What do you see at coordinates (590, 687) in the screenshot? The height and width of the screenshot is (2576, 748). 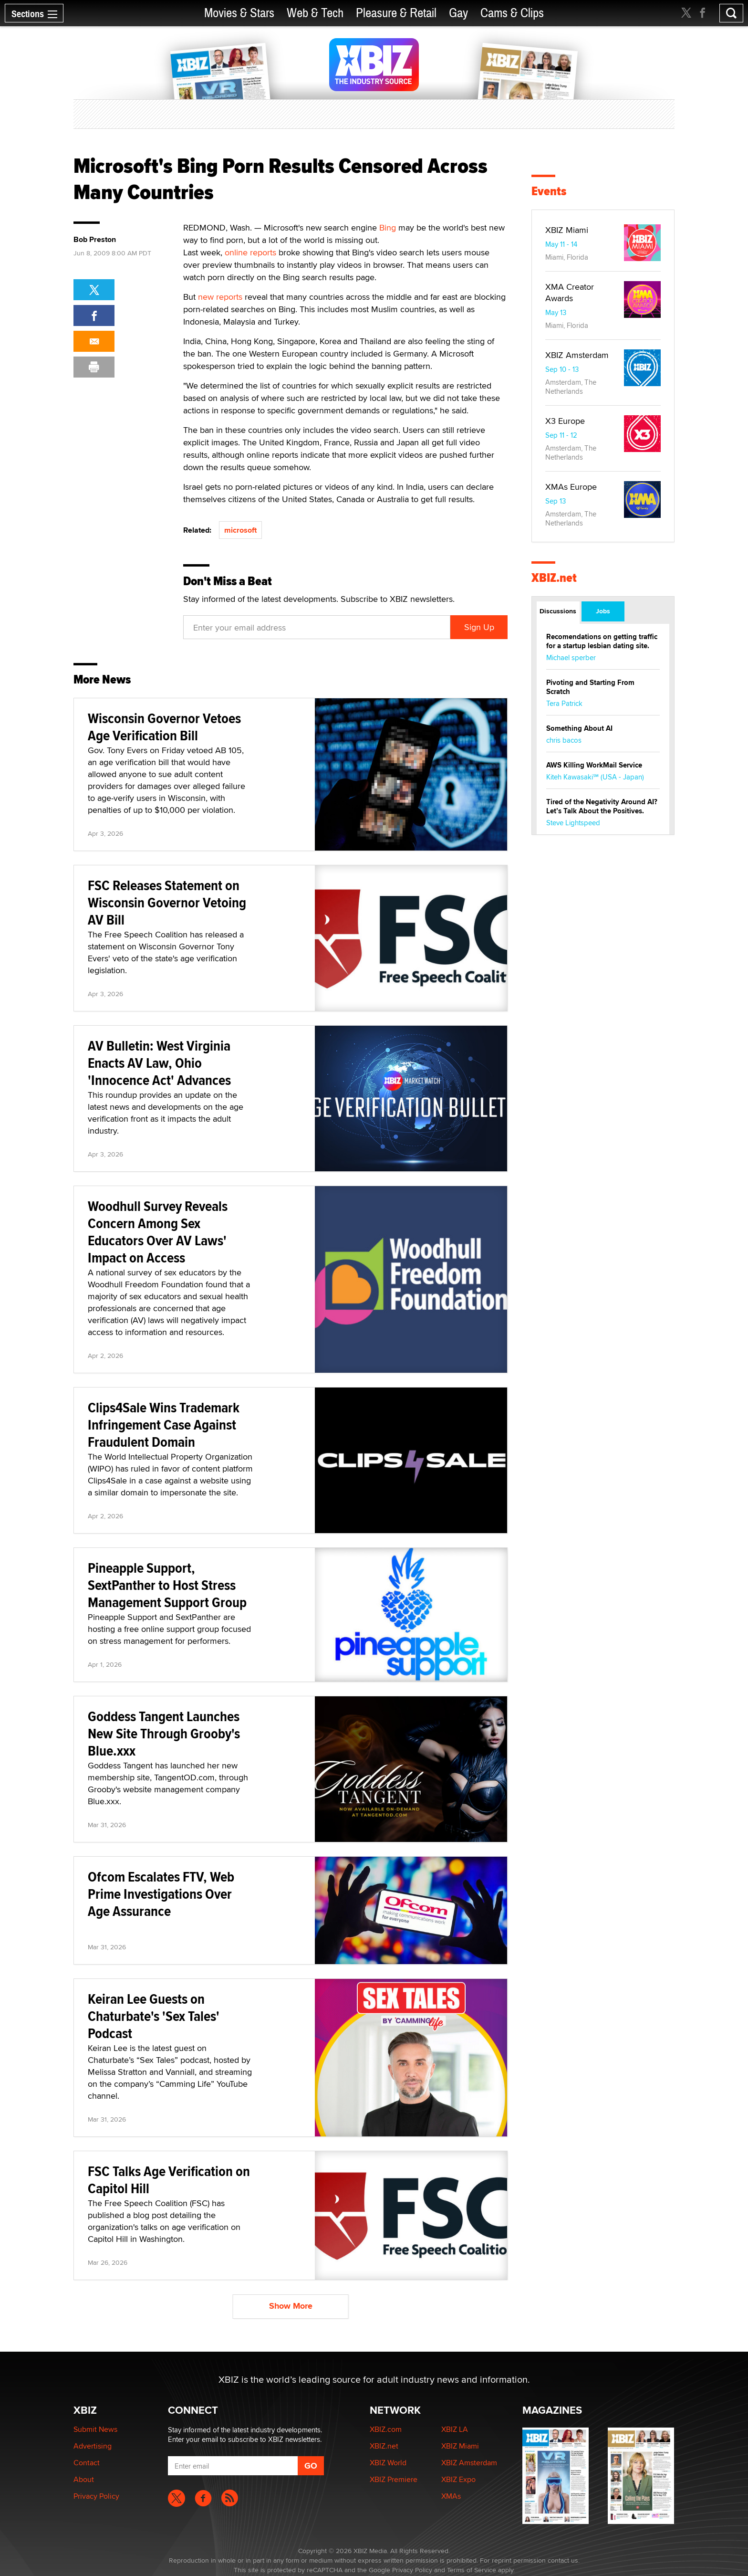 I see `Pivoting and Starting From Scratch` at bounding box center [590, 687].